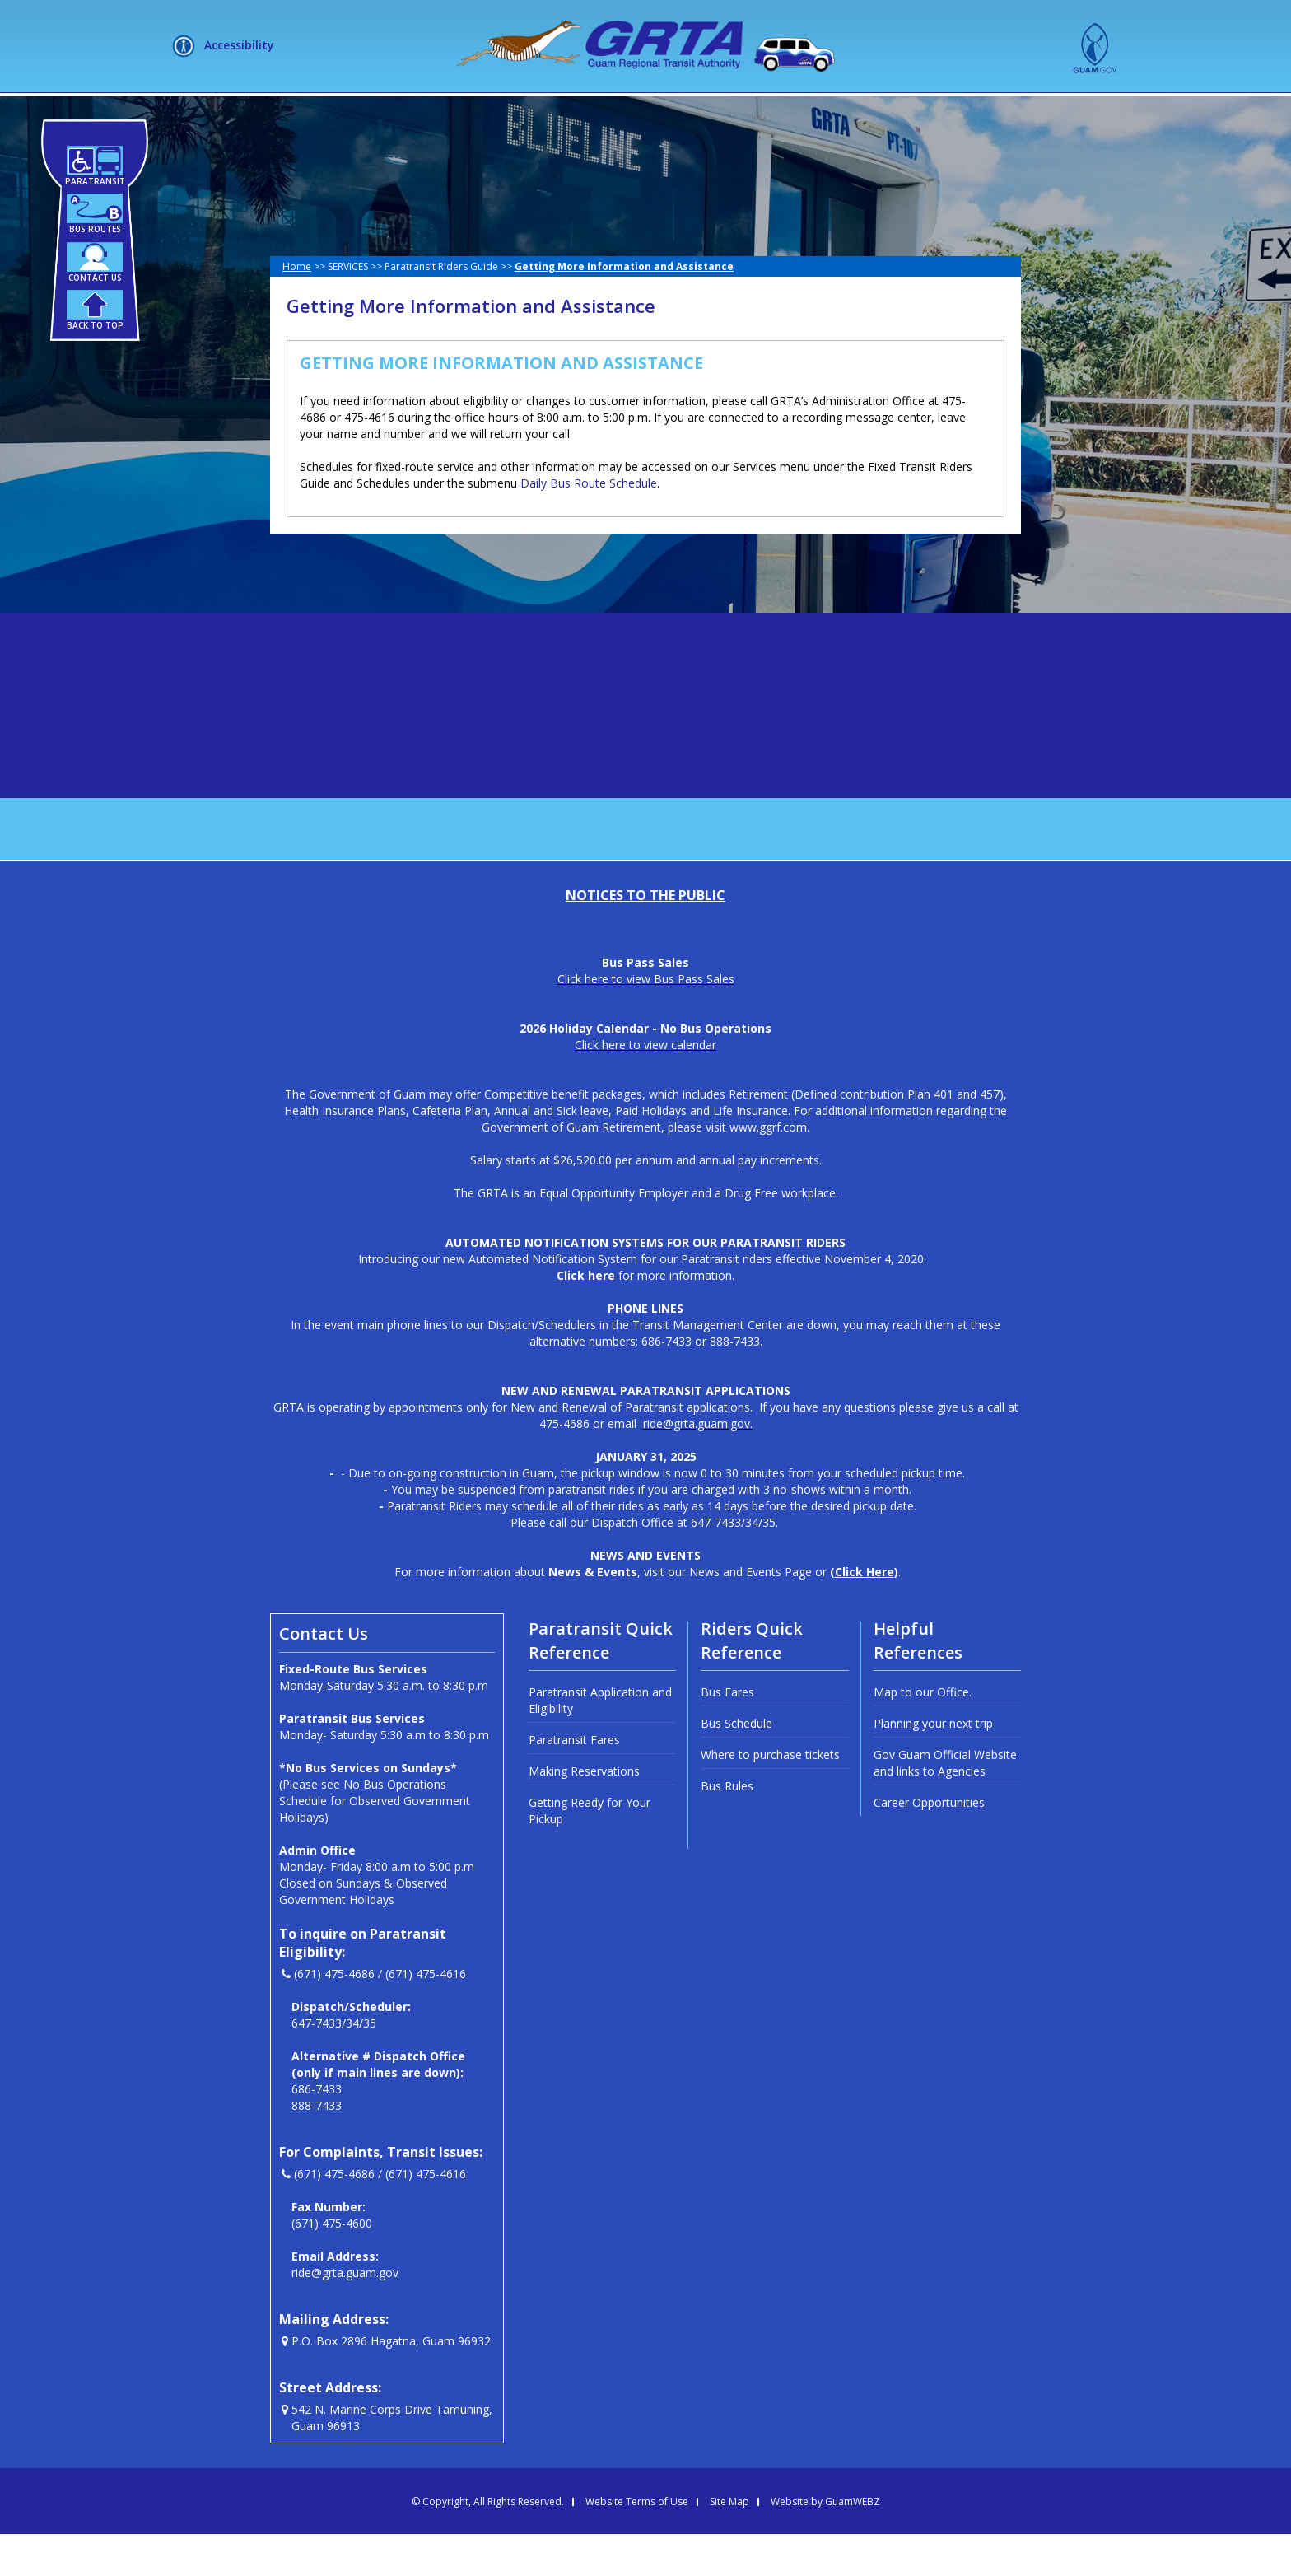 The width and height of the screenshot is (1291, 2576). I want to click on HOME, so click(324, 114).